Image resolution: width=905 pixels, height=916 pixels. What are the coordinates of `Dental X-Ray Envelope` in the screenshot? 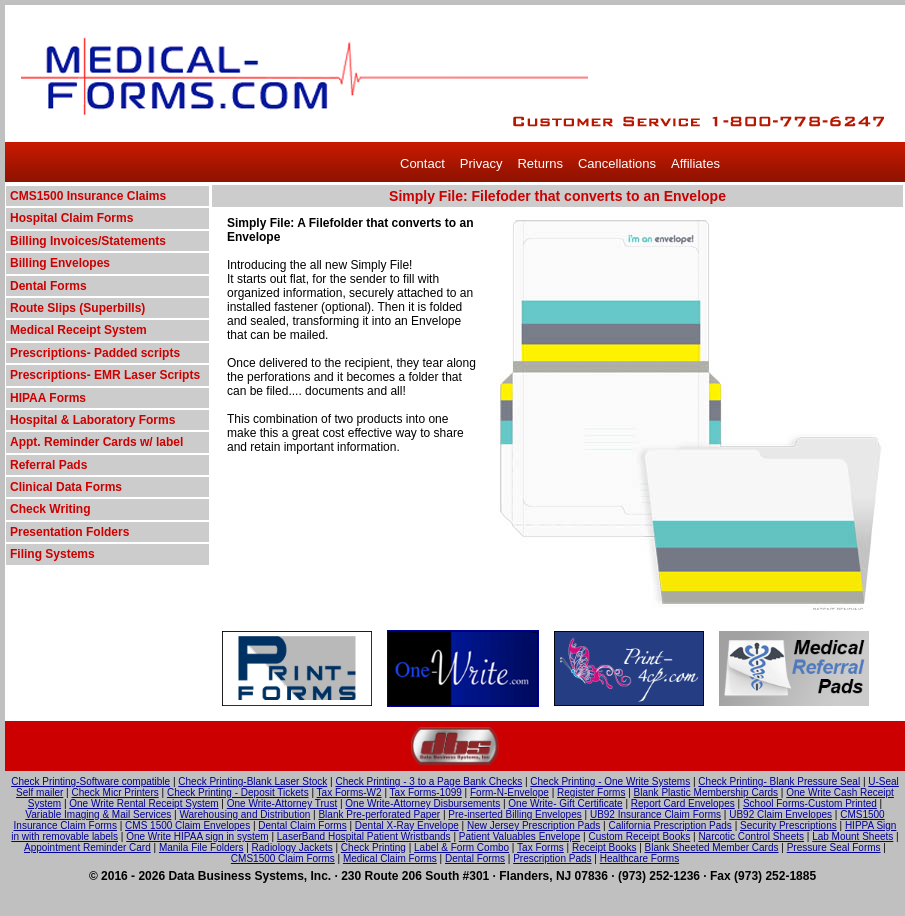 It's located at (407, 825).